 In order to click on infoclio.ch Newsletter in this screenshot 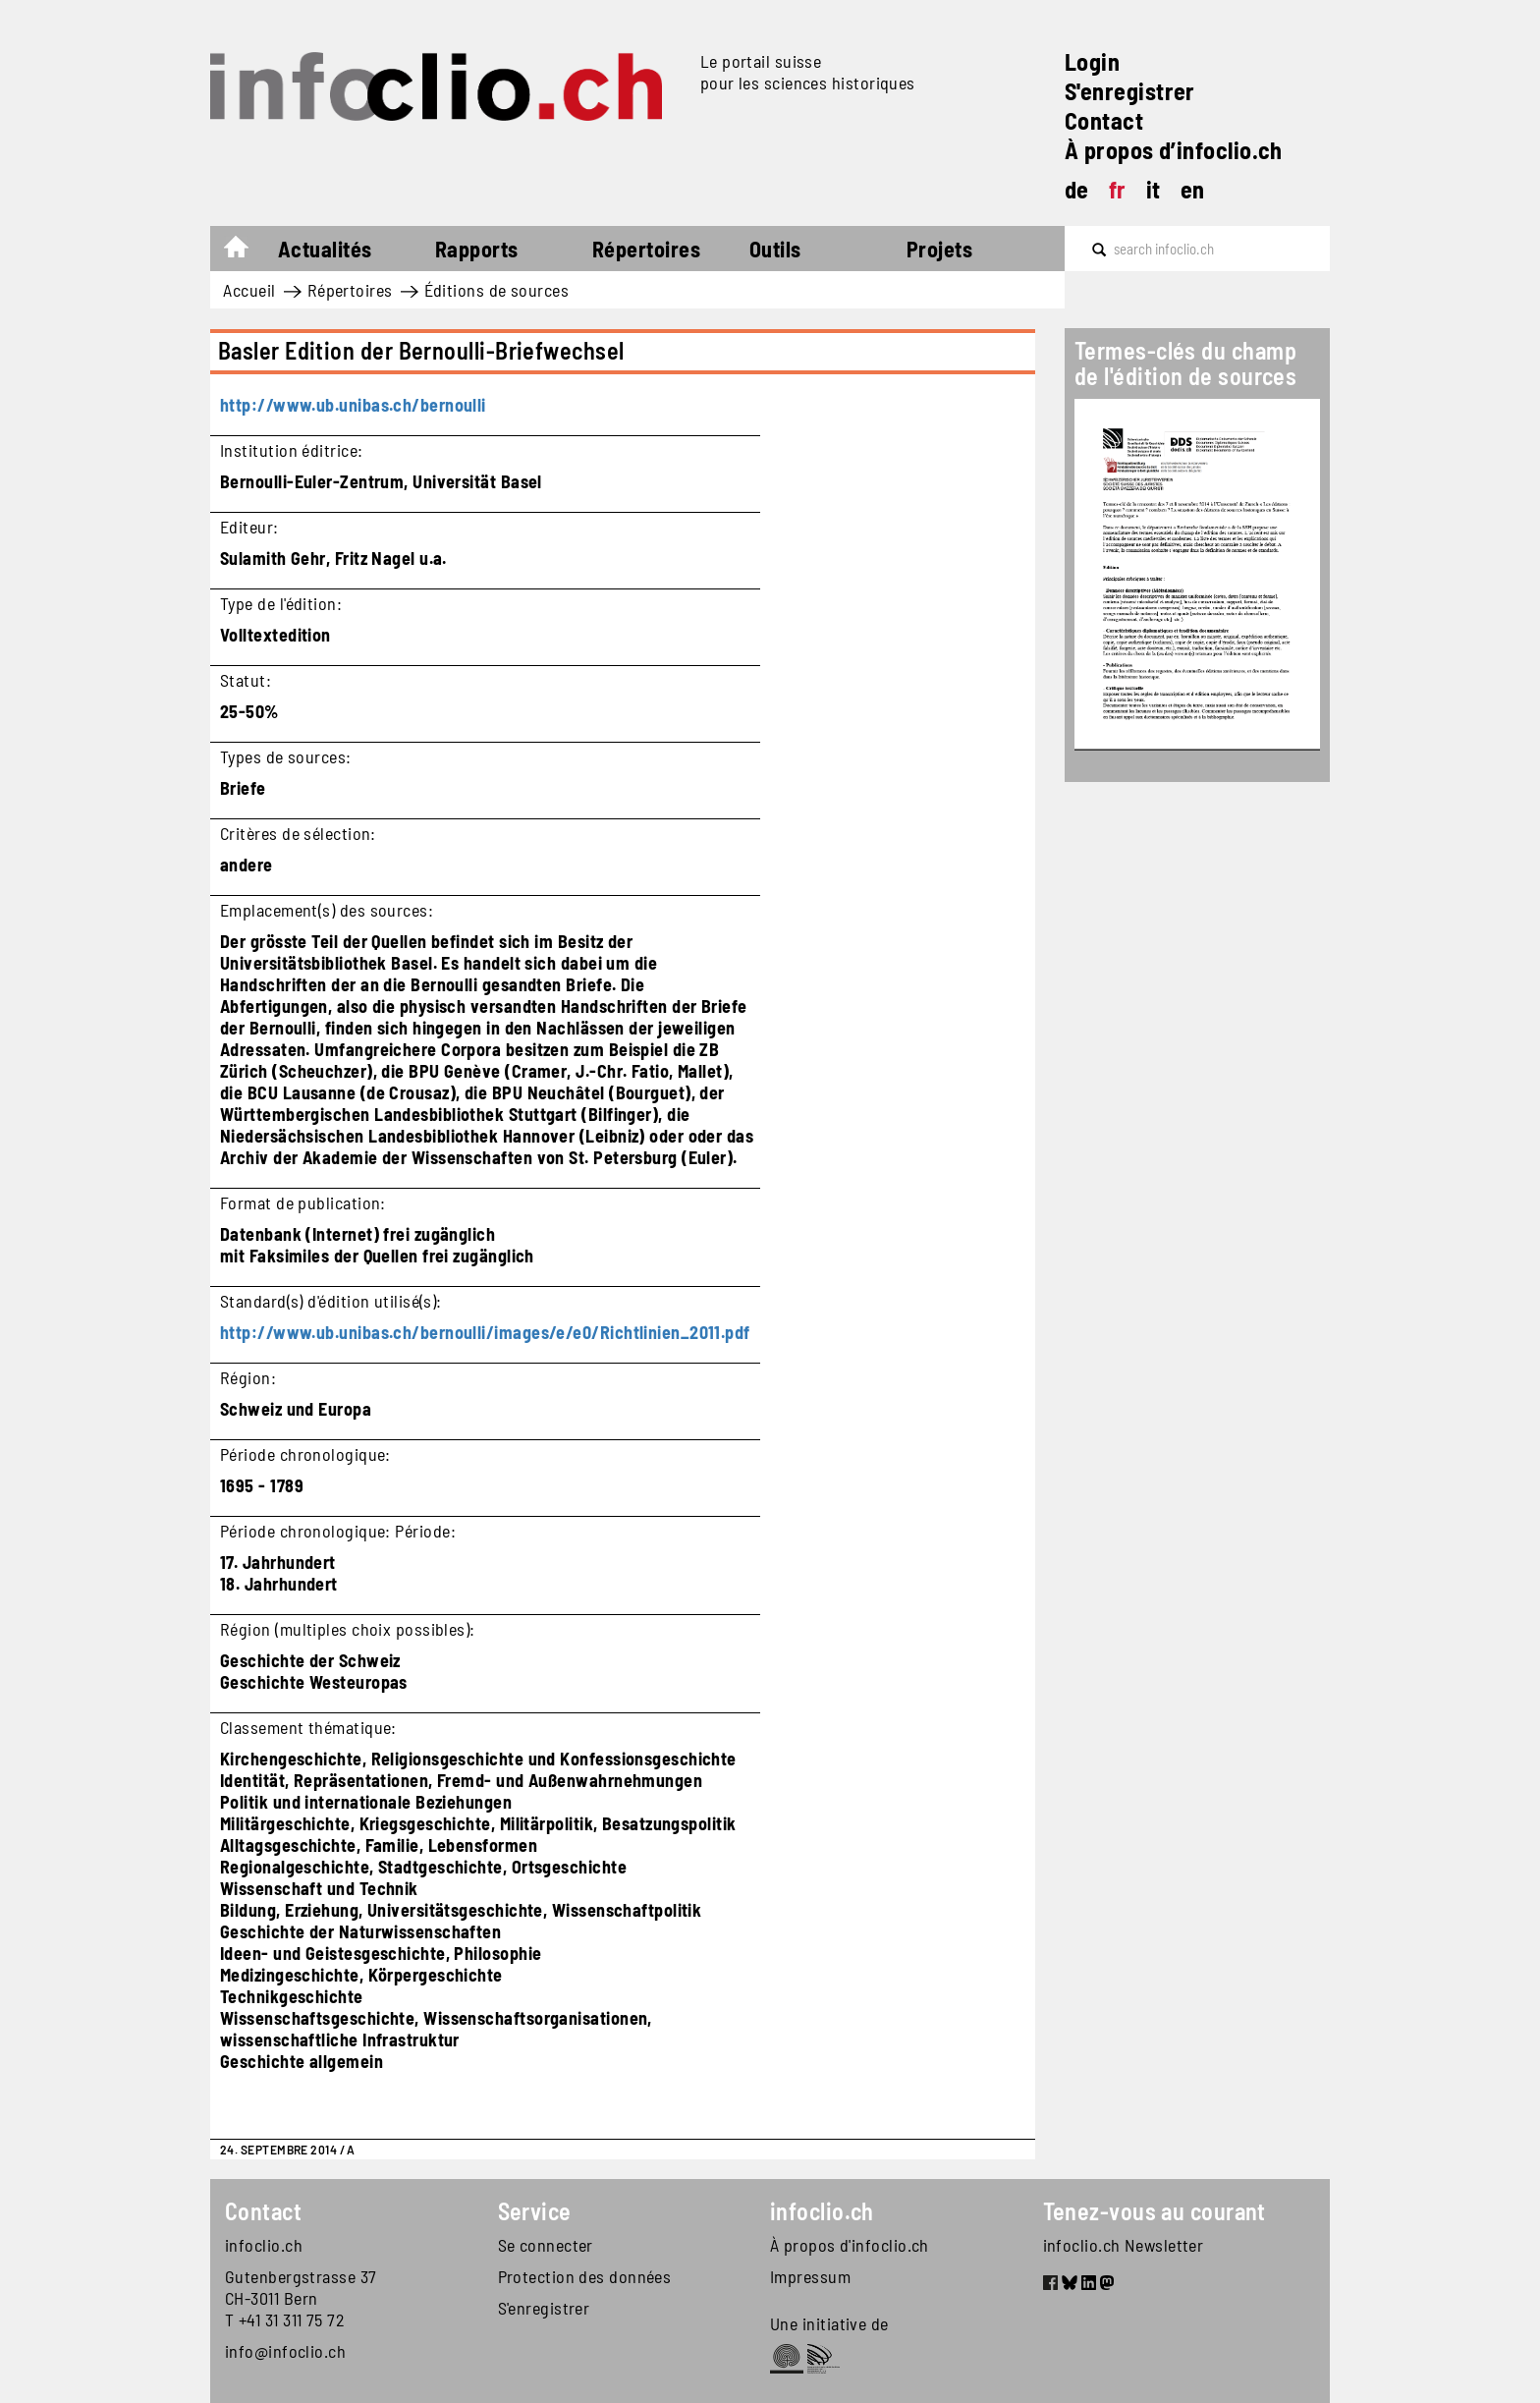, I will do `click(1123, 2245)`.